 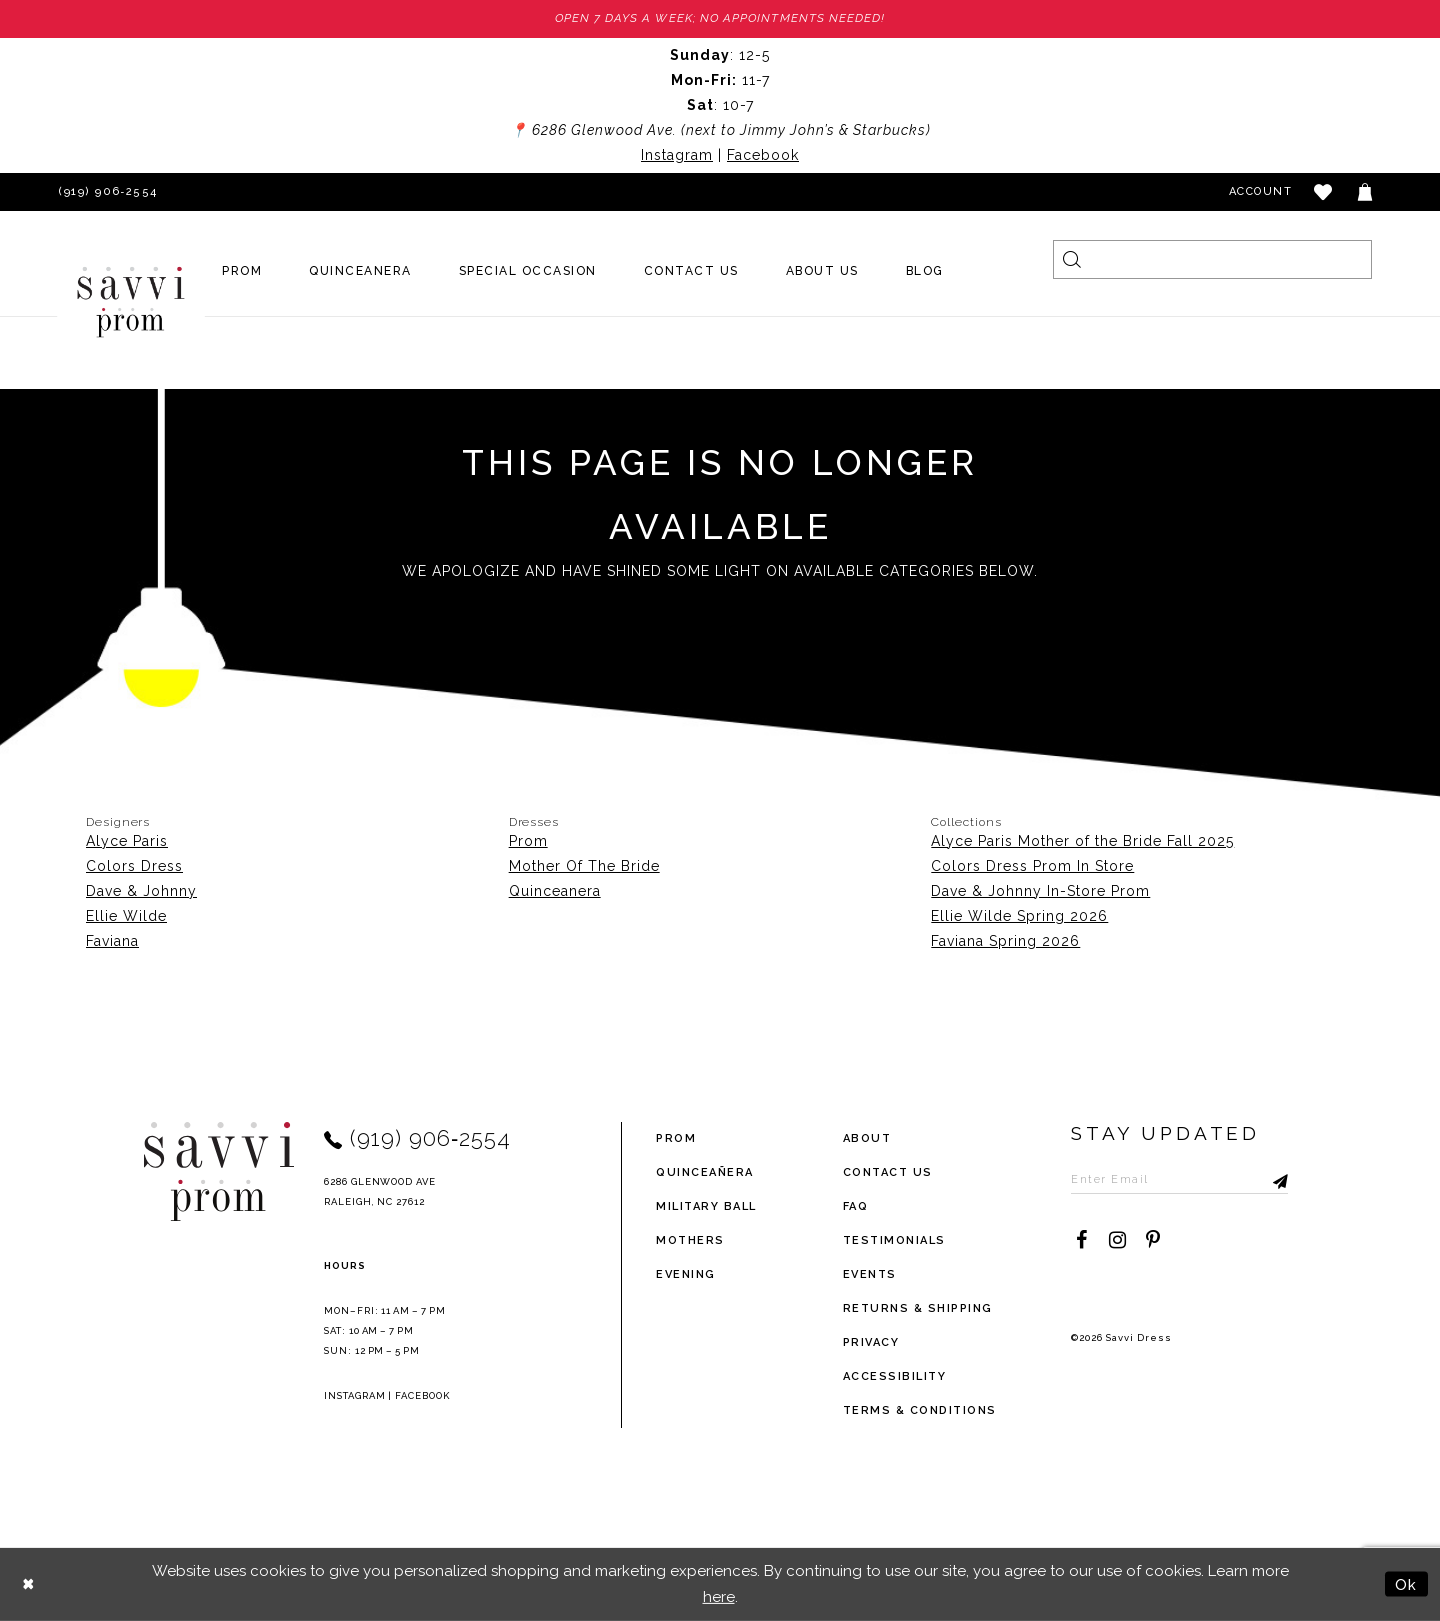 What do you see at coordinates (134, 866) in the screenshot?
I see `Colors Dress` at bounding box center [134, 866].